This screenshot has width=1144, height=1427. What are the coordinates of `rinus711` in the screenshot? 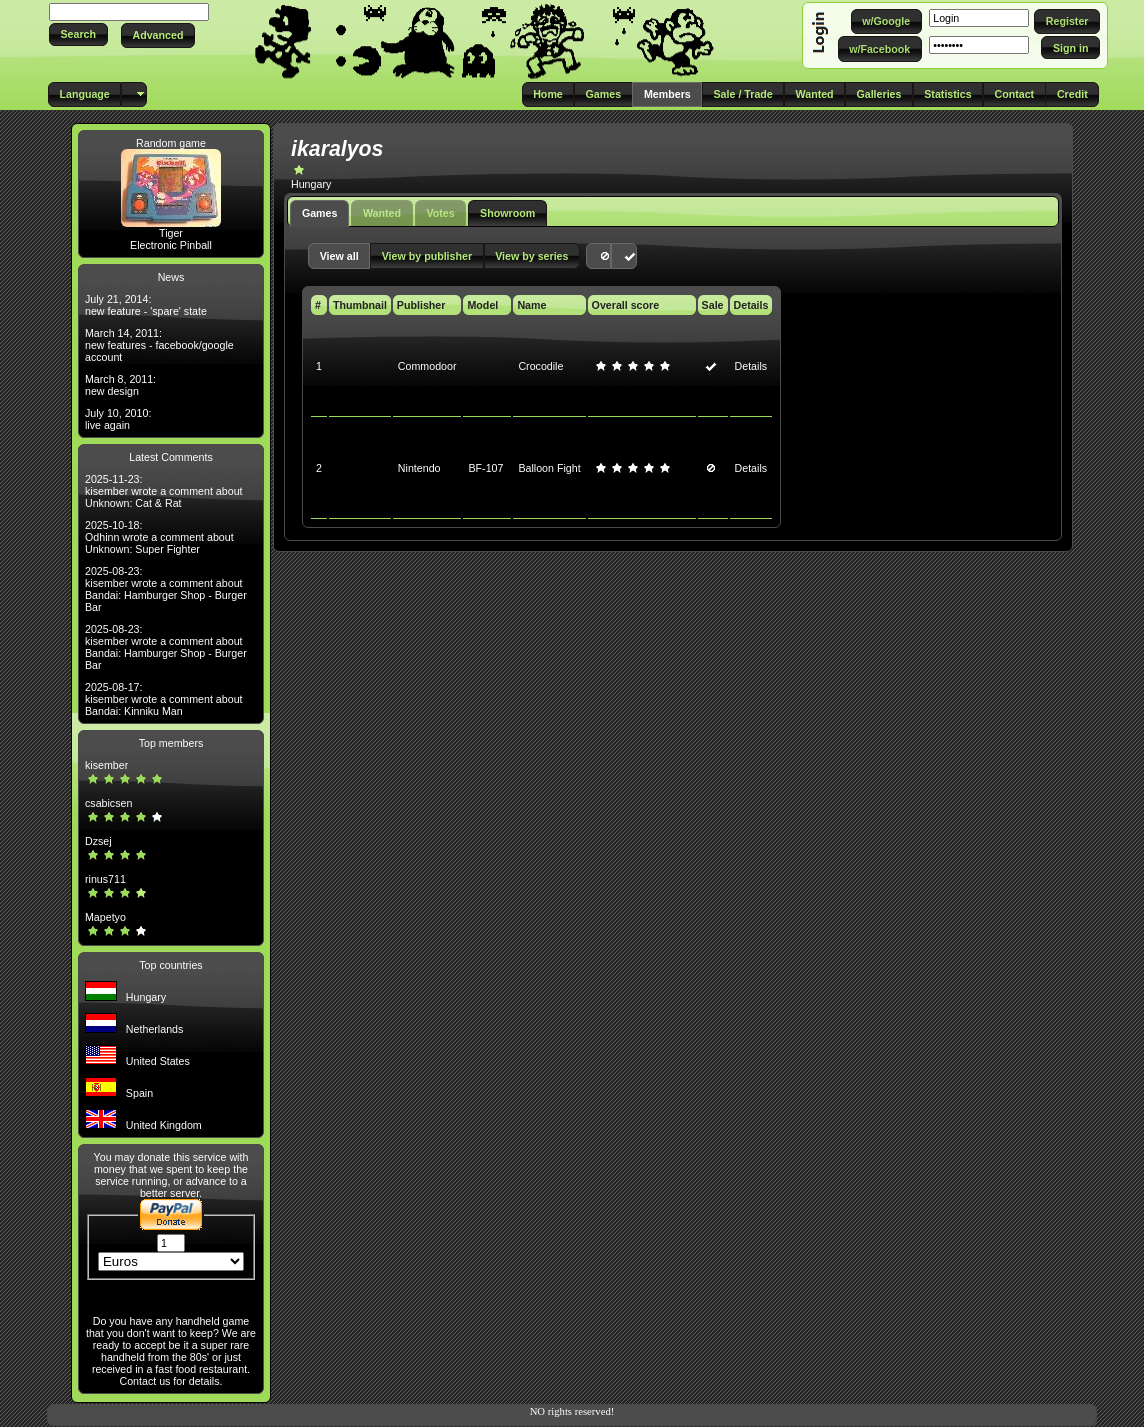 It's located at (105, 879).